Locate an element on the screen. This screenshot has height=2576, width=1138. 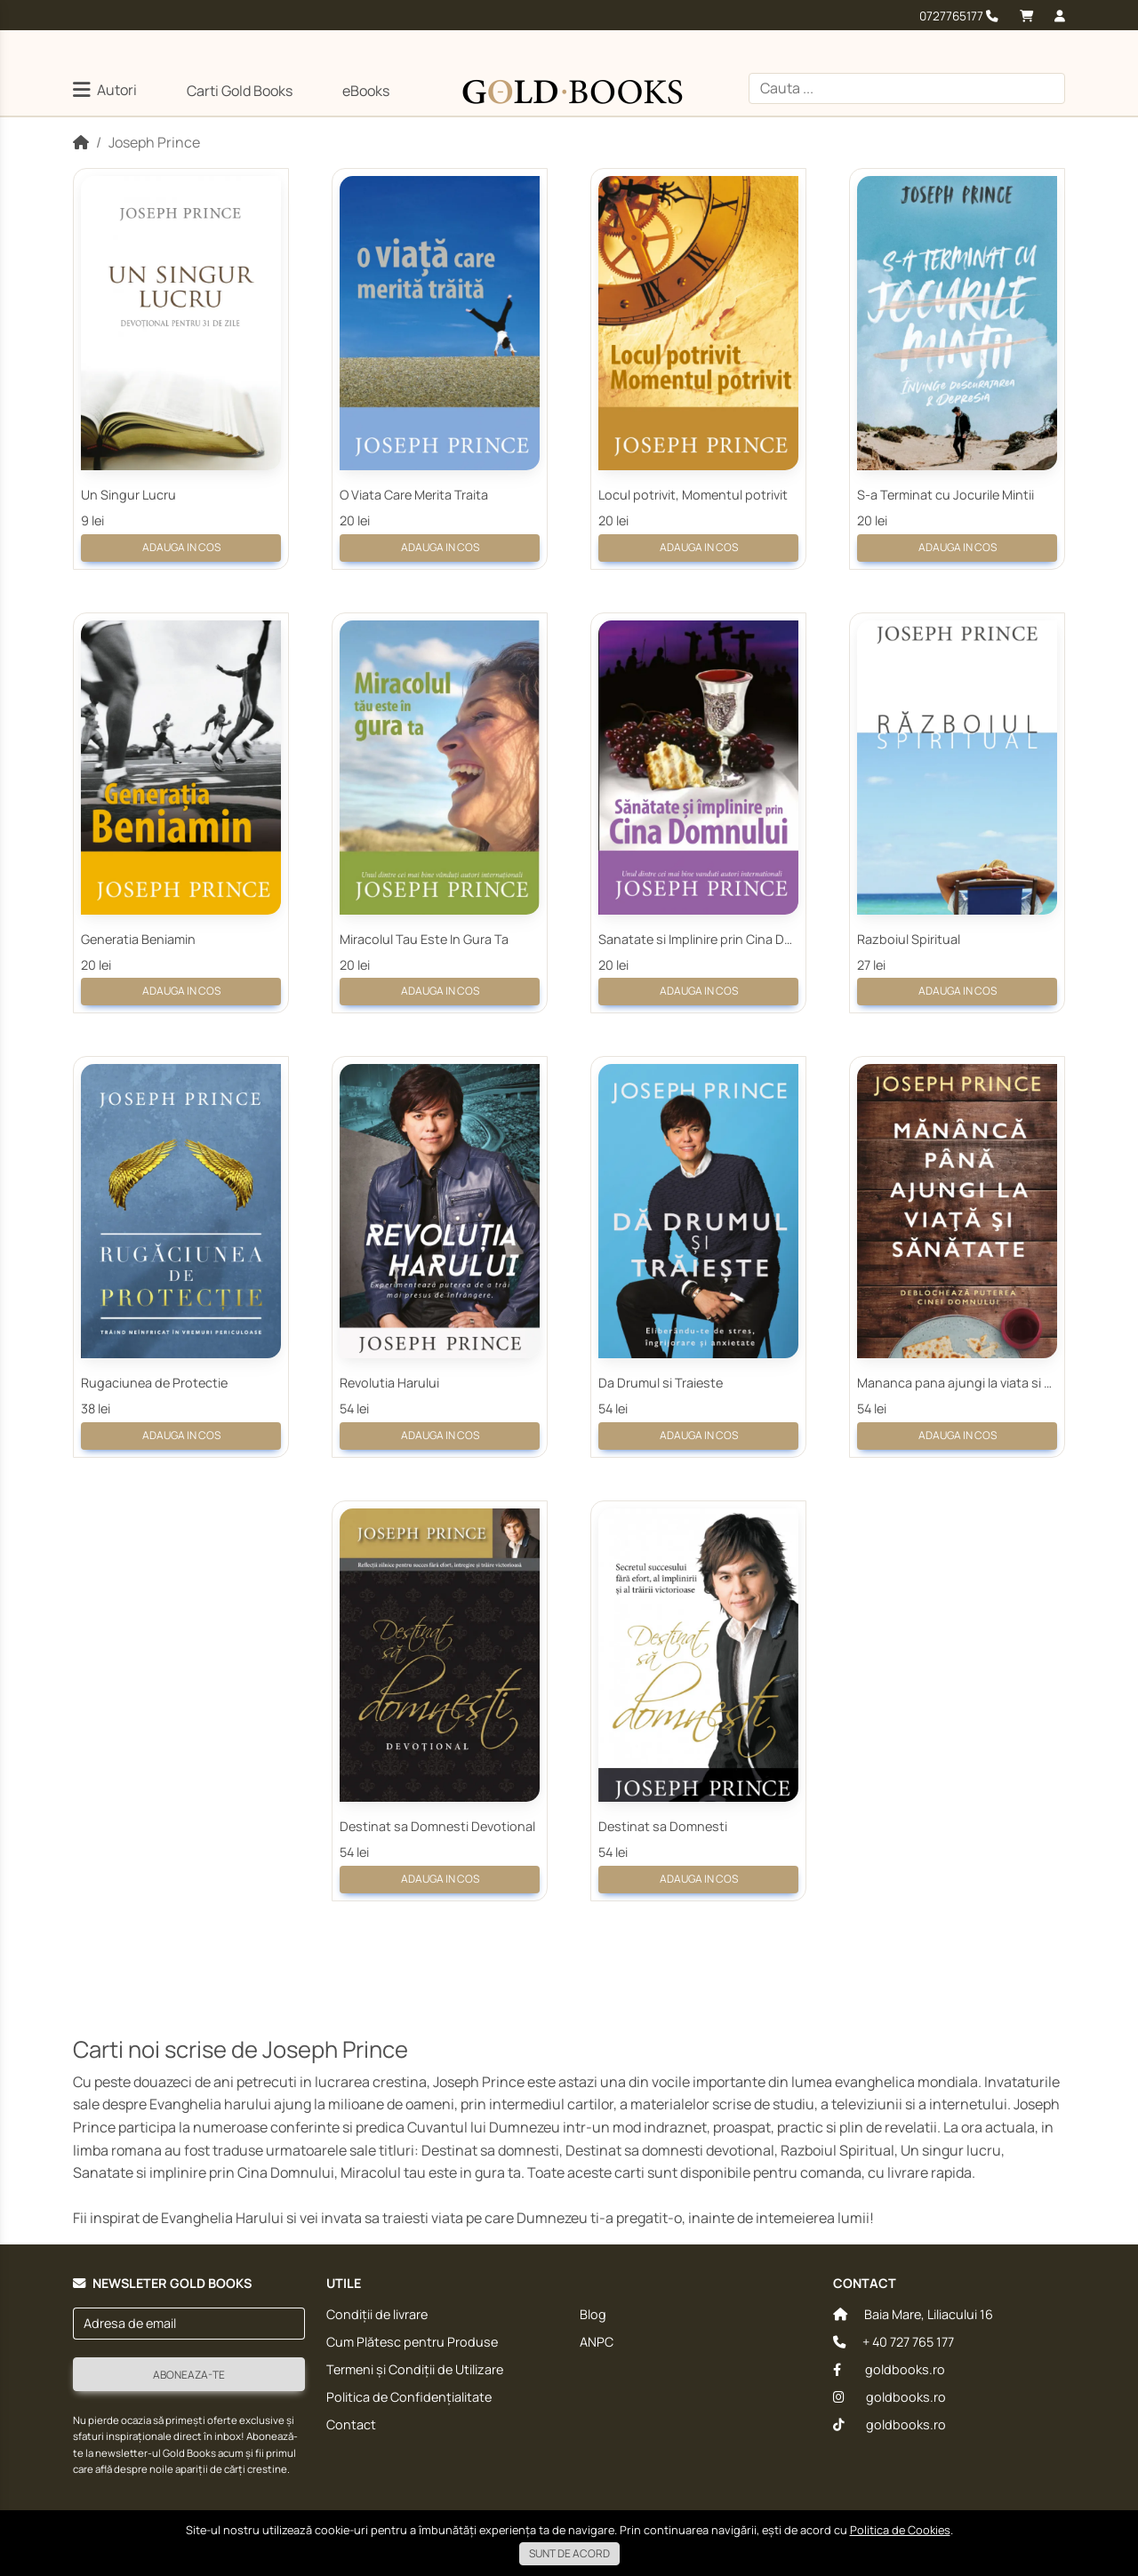
Condiții de livrare is located at coordinates (377, 2314).